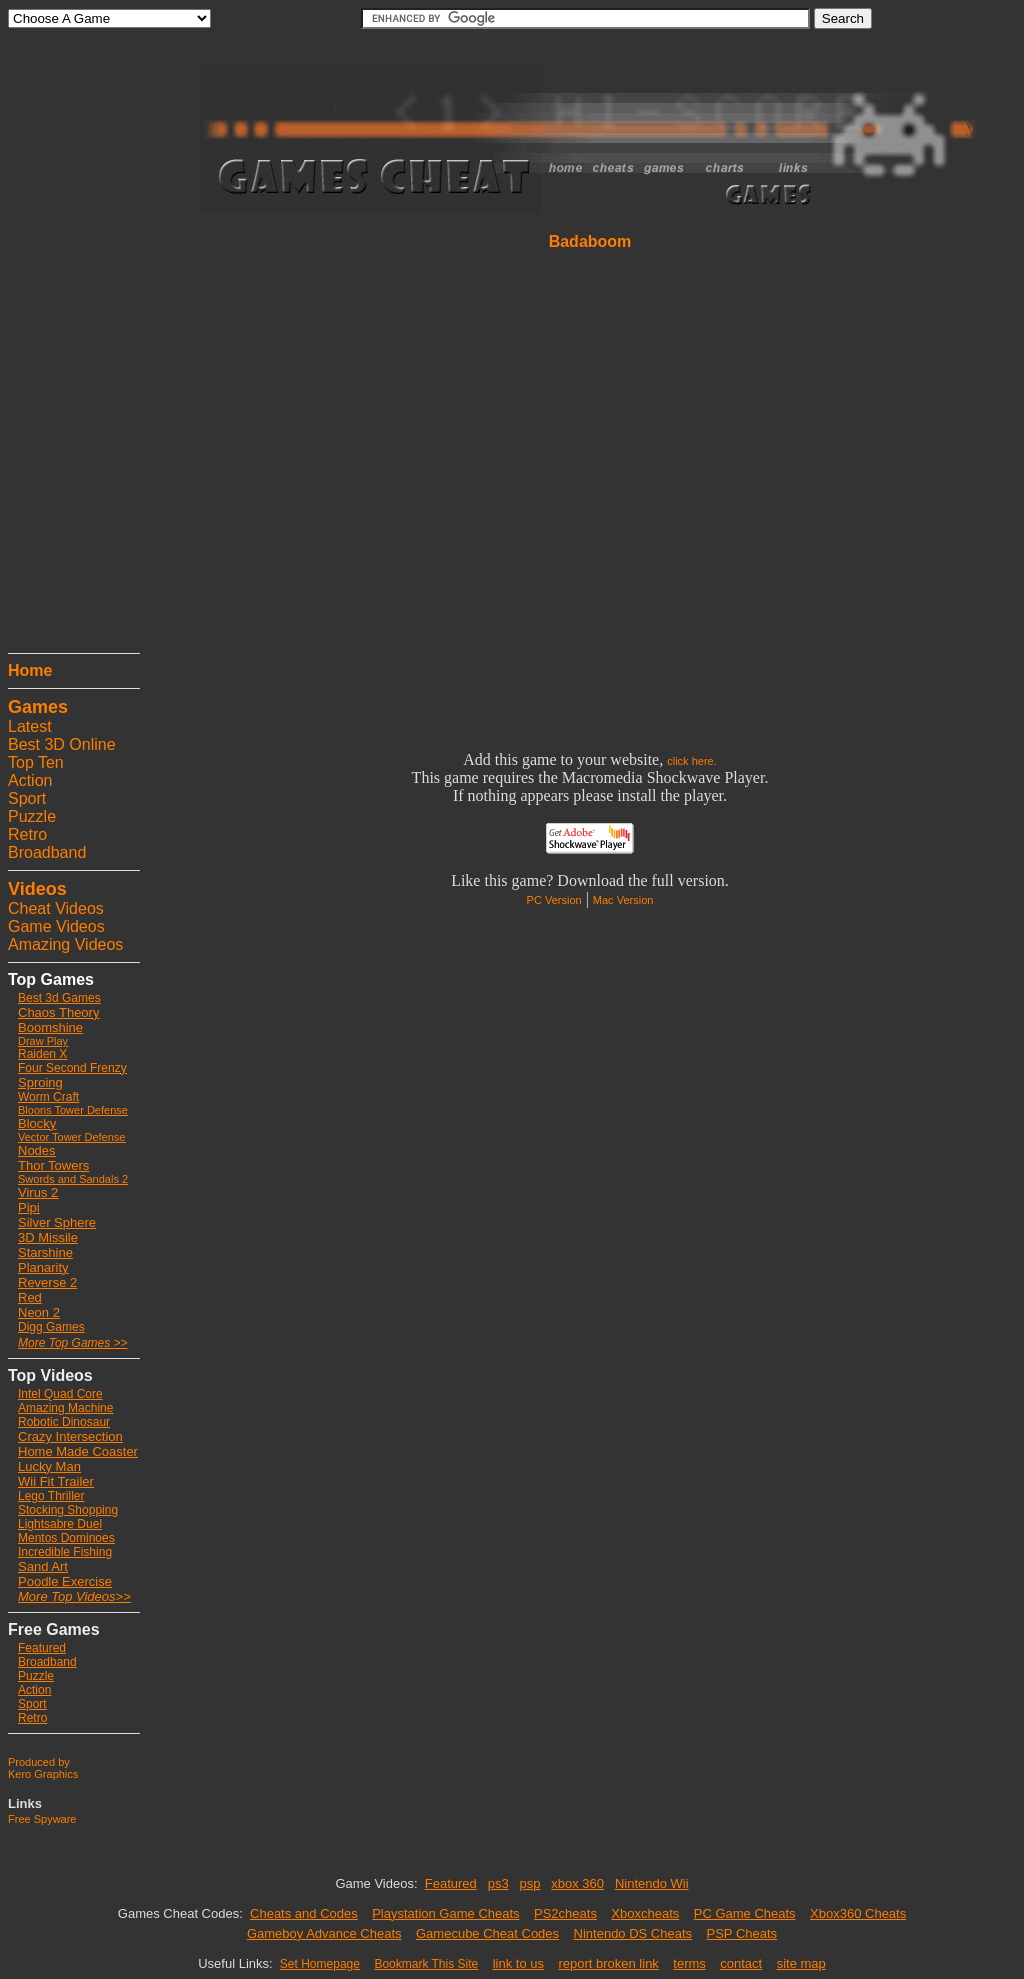 This screenshot has height=1979, width=1024. What do you see at coordinates (42, 1819) in the screenshot?
I see `Free Spyware` at bounding box center [42, 1819].